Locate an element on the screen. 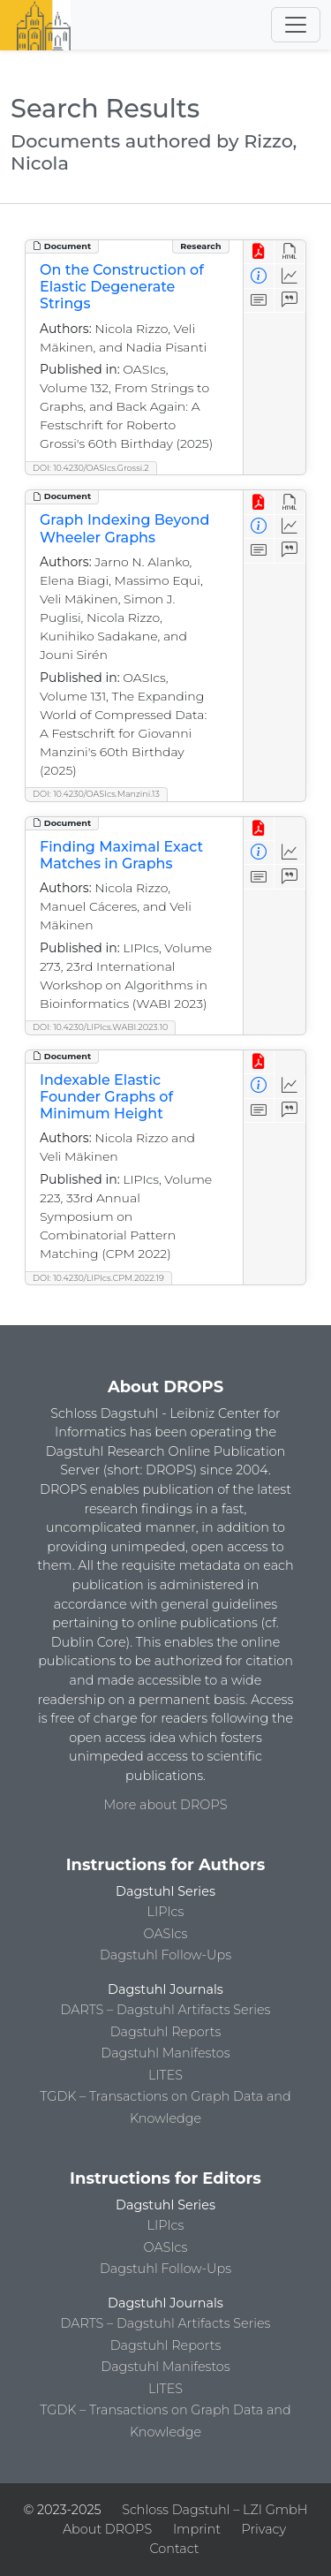 The height and width of the screenshot is (2576, 331). Contact is located at coordinates (174, 2549).